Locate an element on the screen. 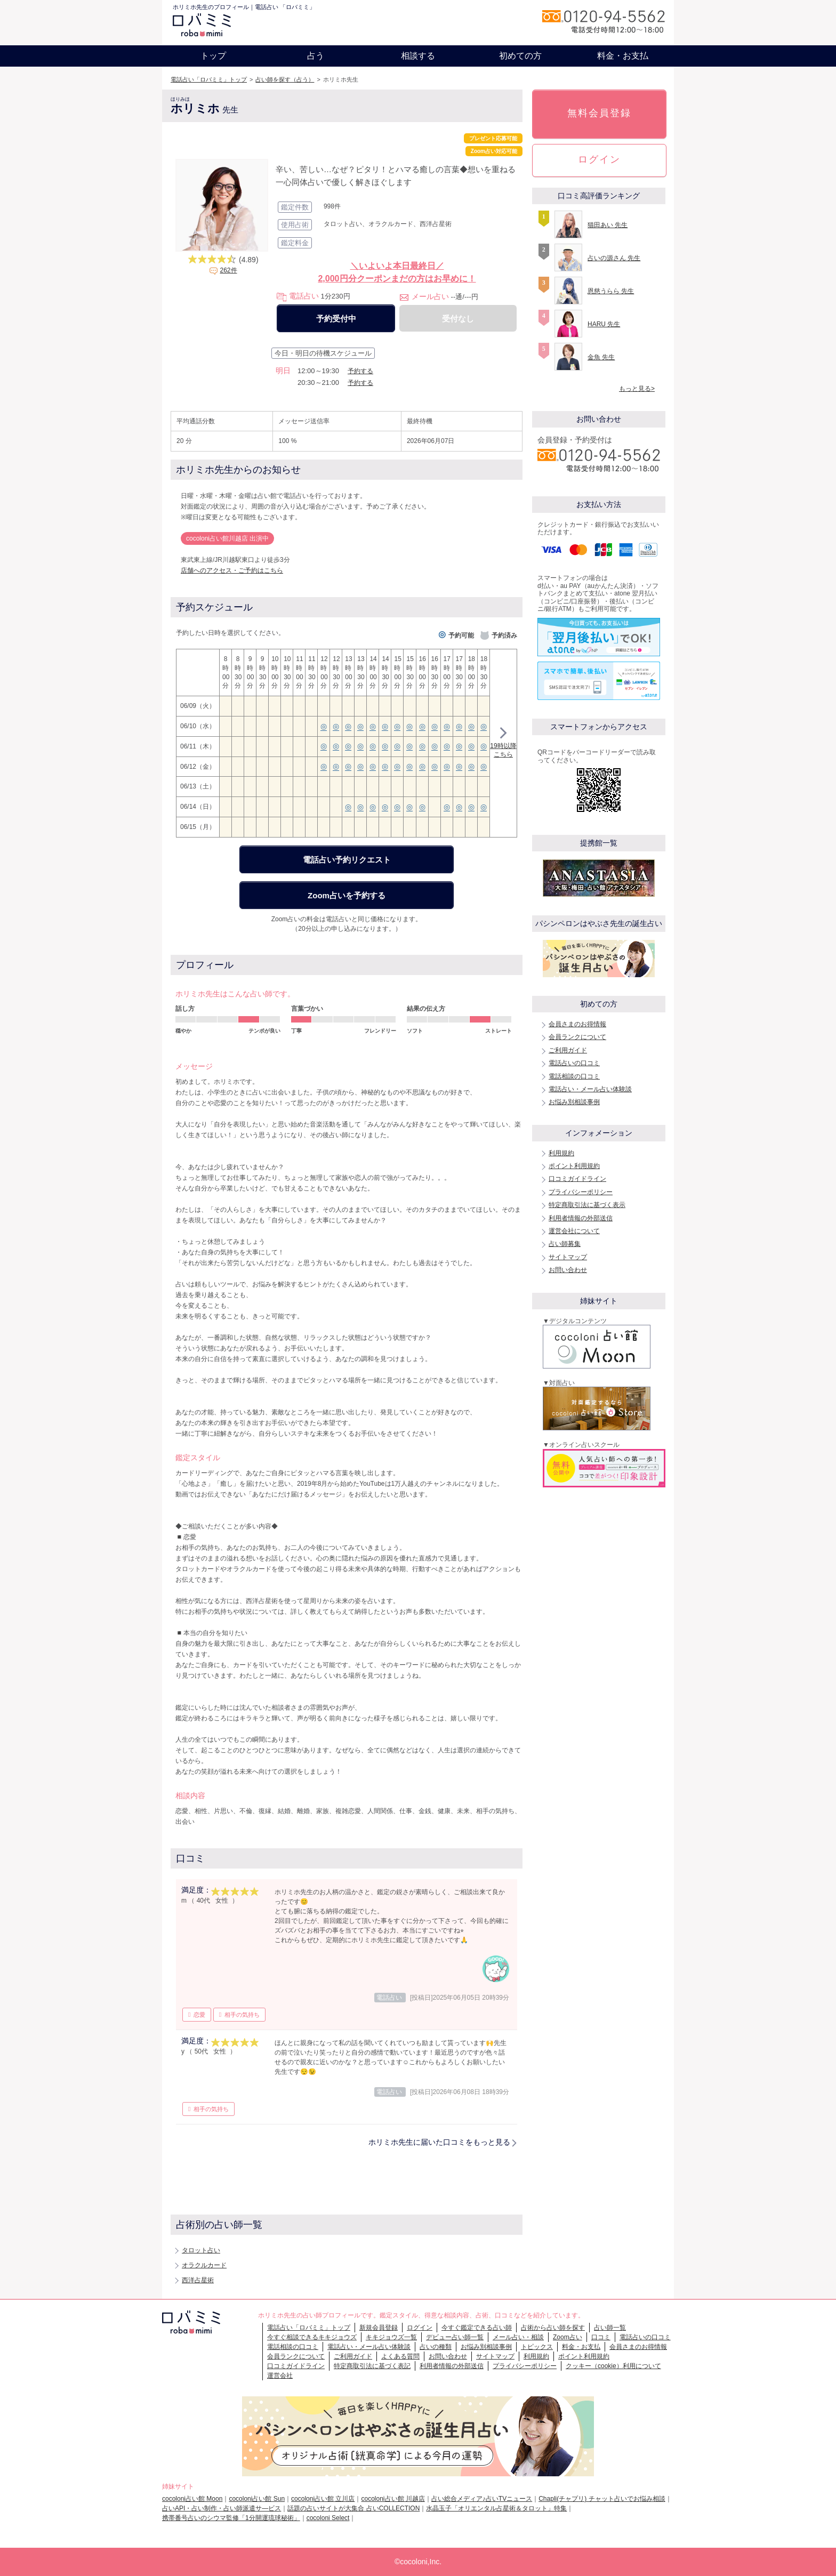 The height and width of the screenshot is (2576, 836). 運営会社 is located at coordinates (280, 2375).